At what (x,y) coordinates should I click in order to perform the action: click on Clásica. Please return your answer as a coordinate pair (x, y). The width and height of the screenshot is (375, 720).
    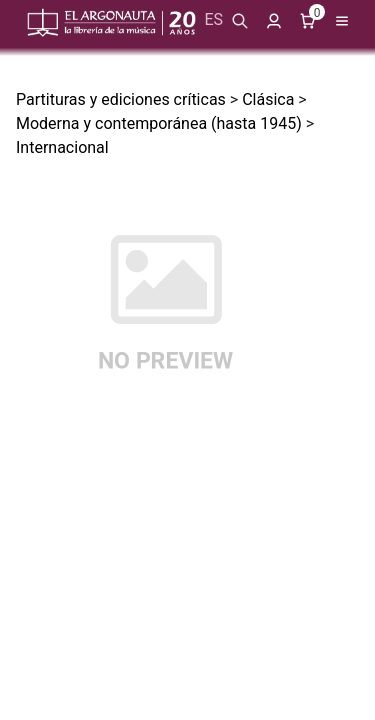
    Looking at the image, I should click on (268, 99).